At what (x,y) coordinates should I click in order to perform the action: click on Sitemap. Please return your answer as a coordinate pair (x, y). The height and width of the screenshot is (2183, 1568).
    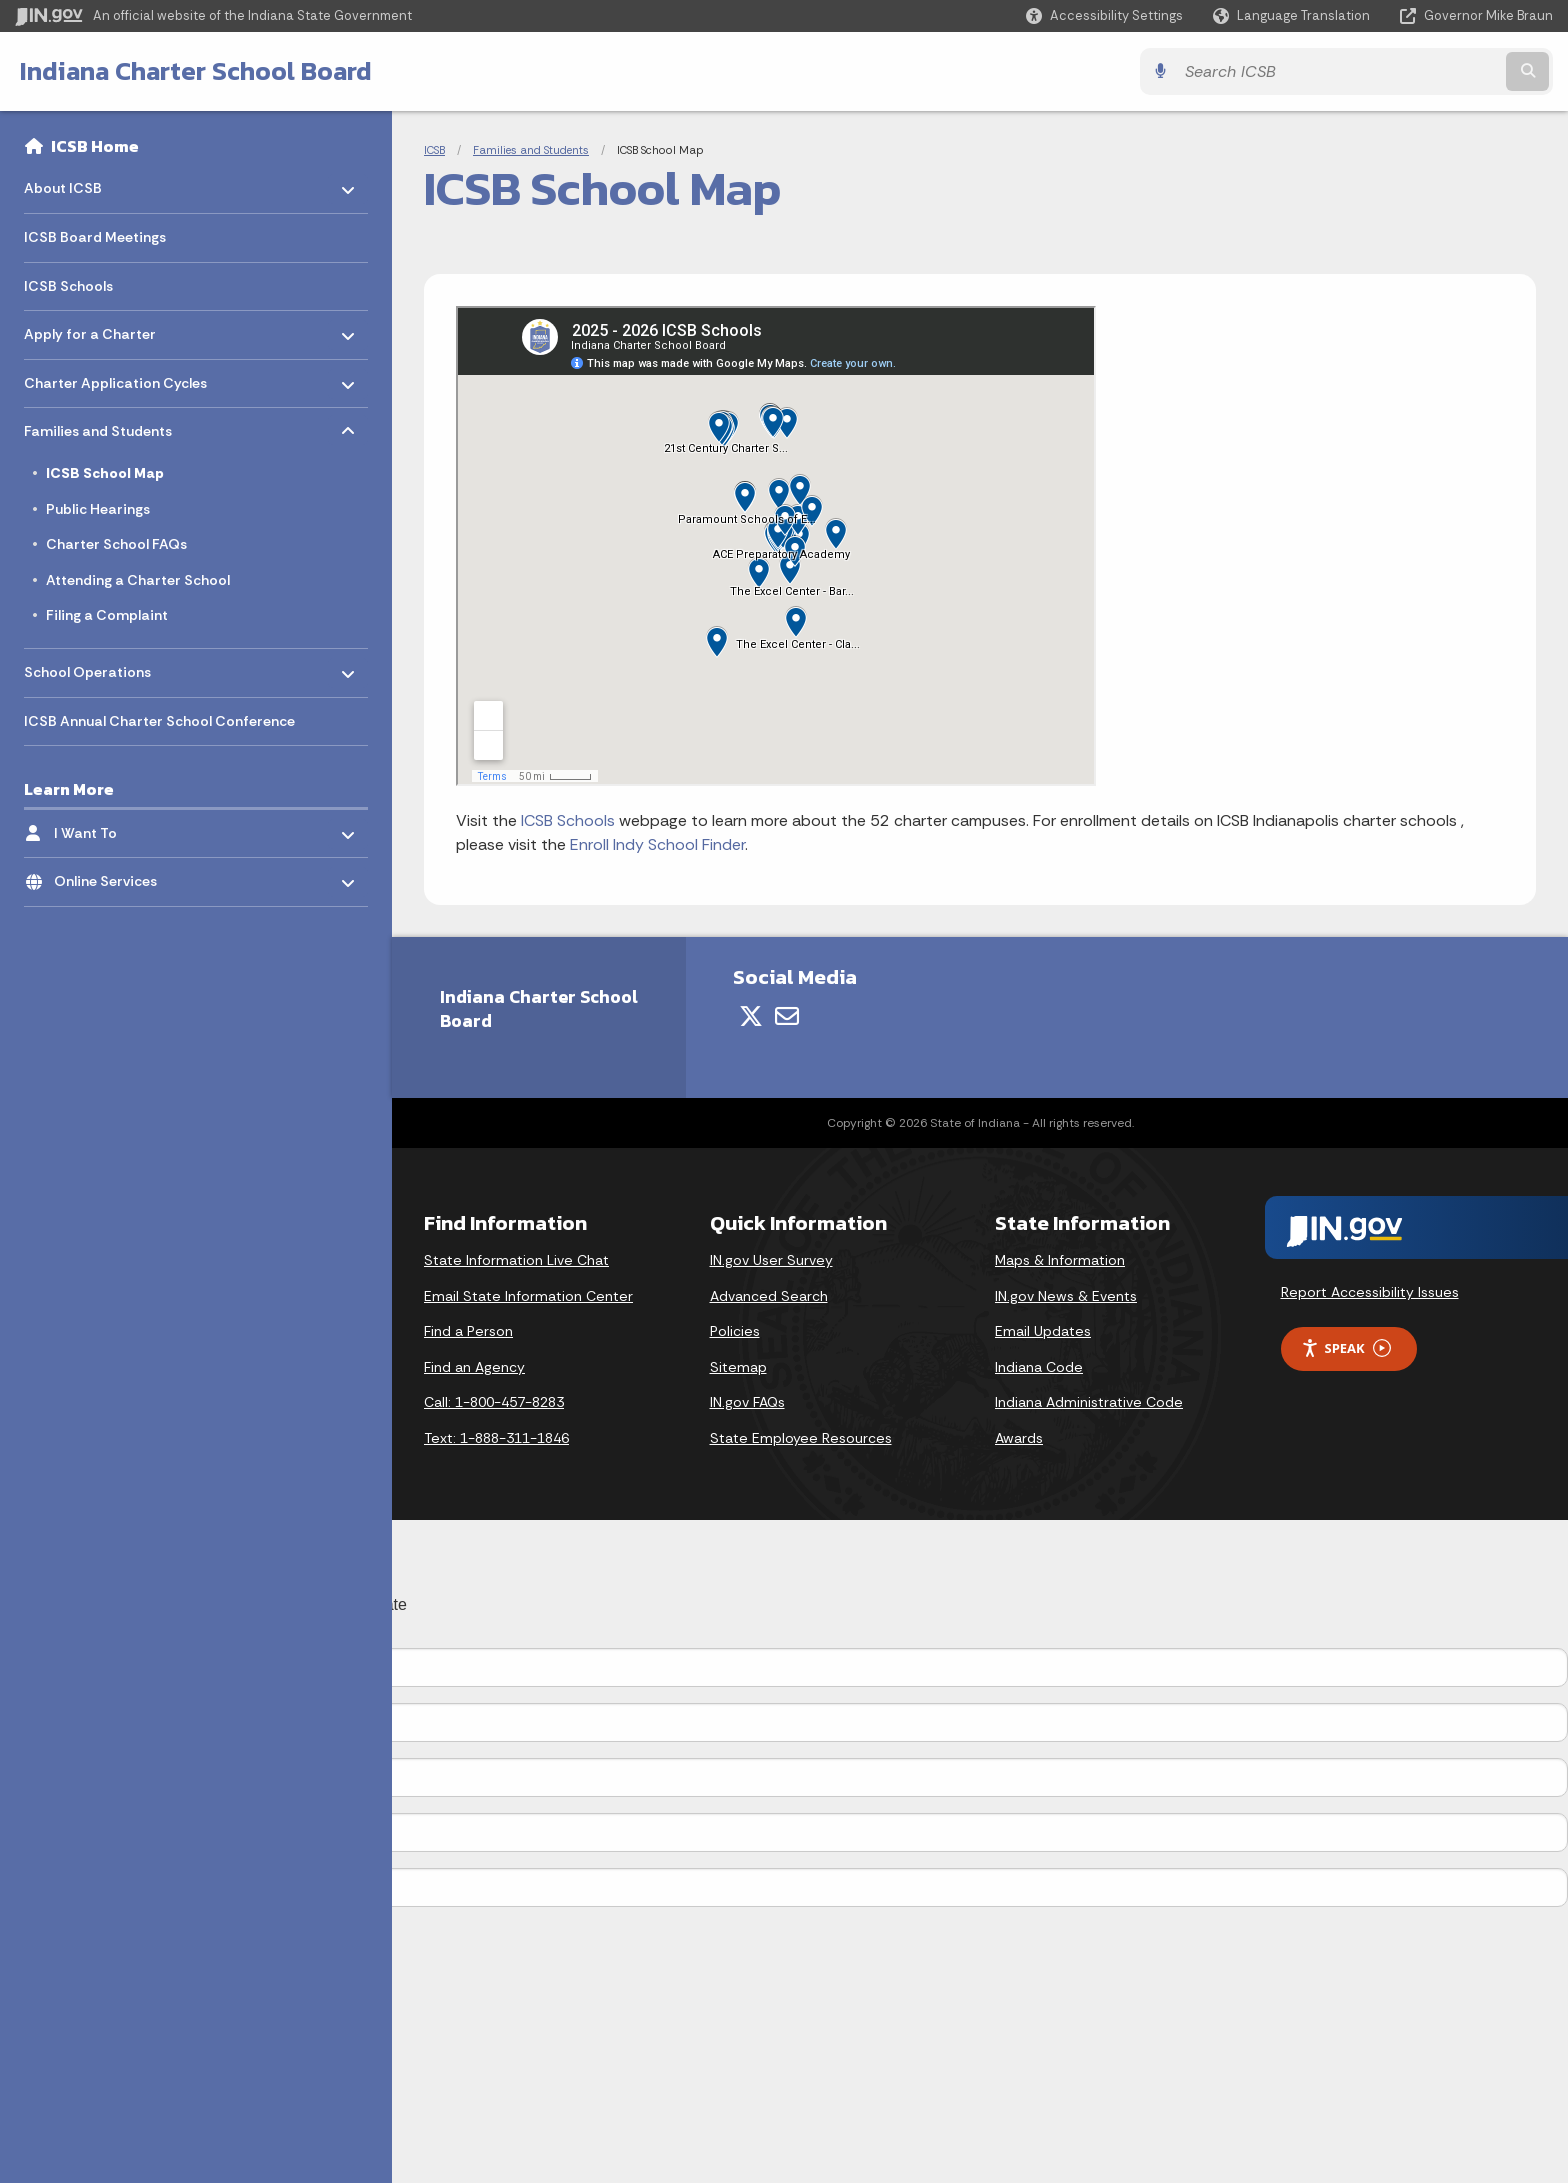
    Looking at the image, I should click on (738, 1367).